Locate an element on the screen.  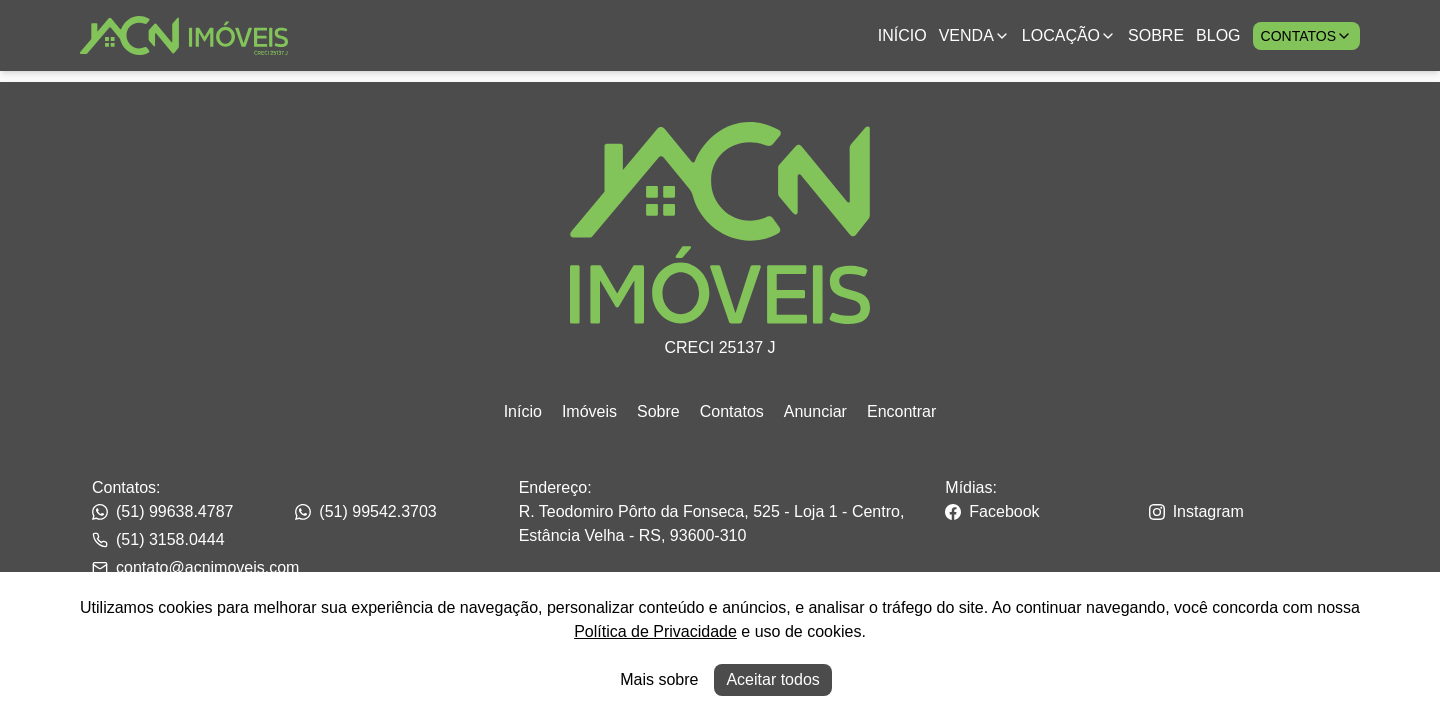
Início [Link para ir para a página inicial do site] is located at coordinates (523, 411).